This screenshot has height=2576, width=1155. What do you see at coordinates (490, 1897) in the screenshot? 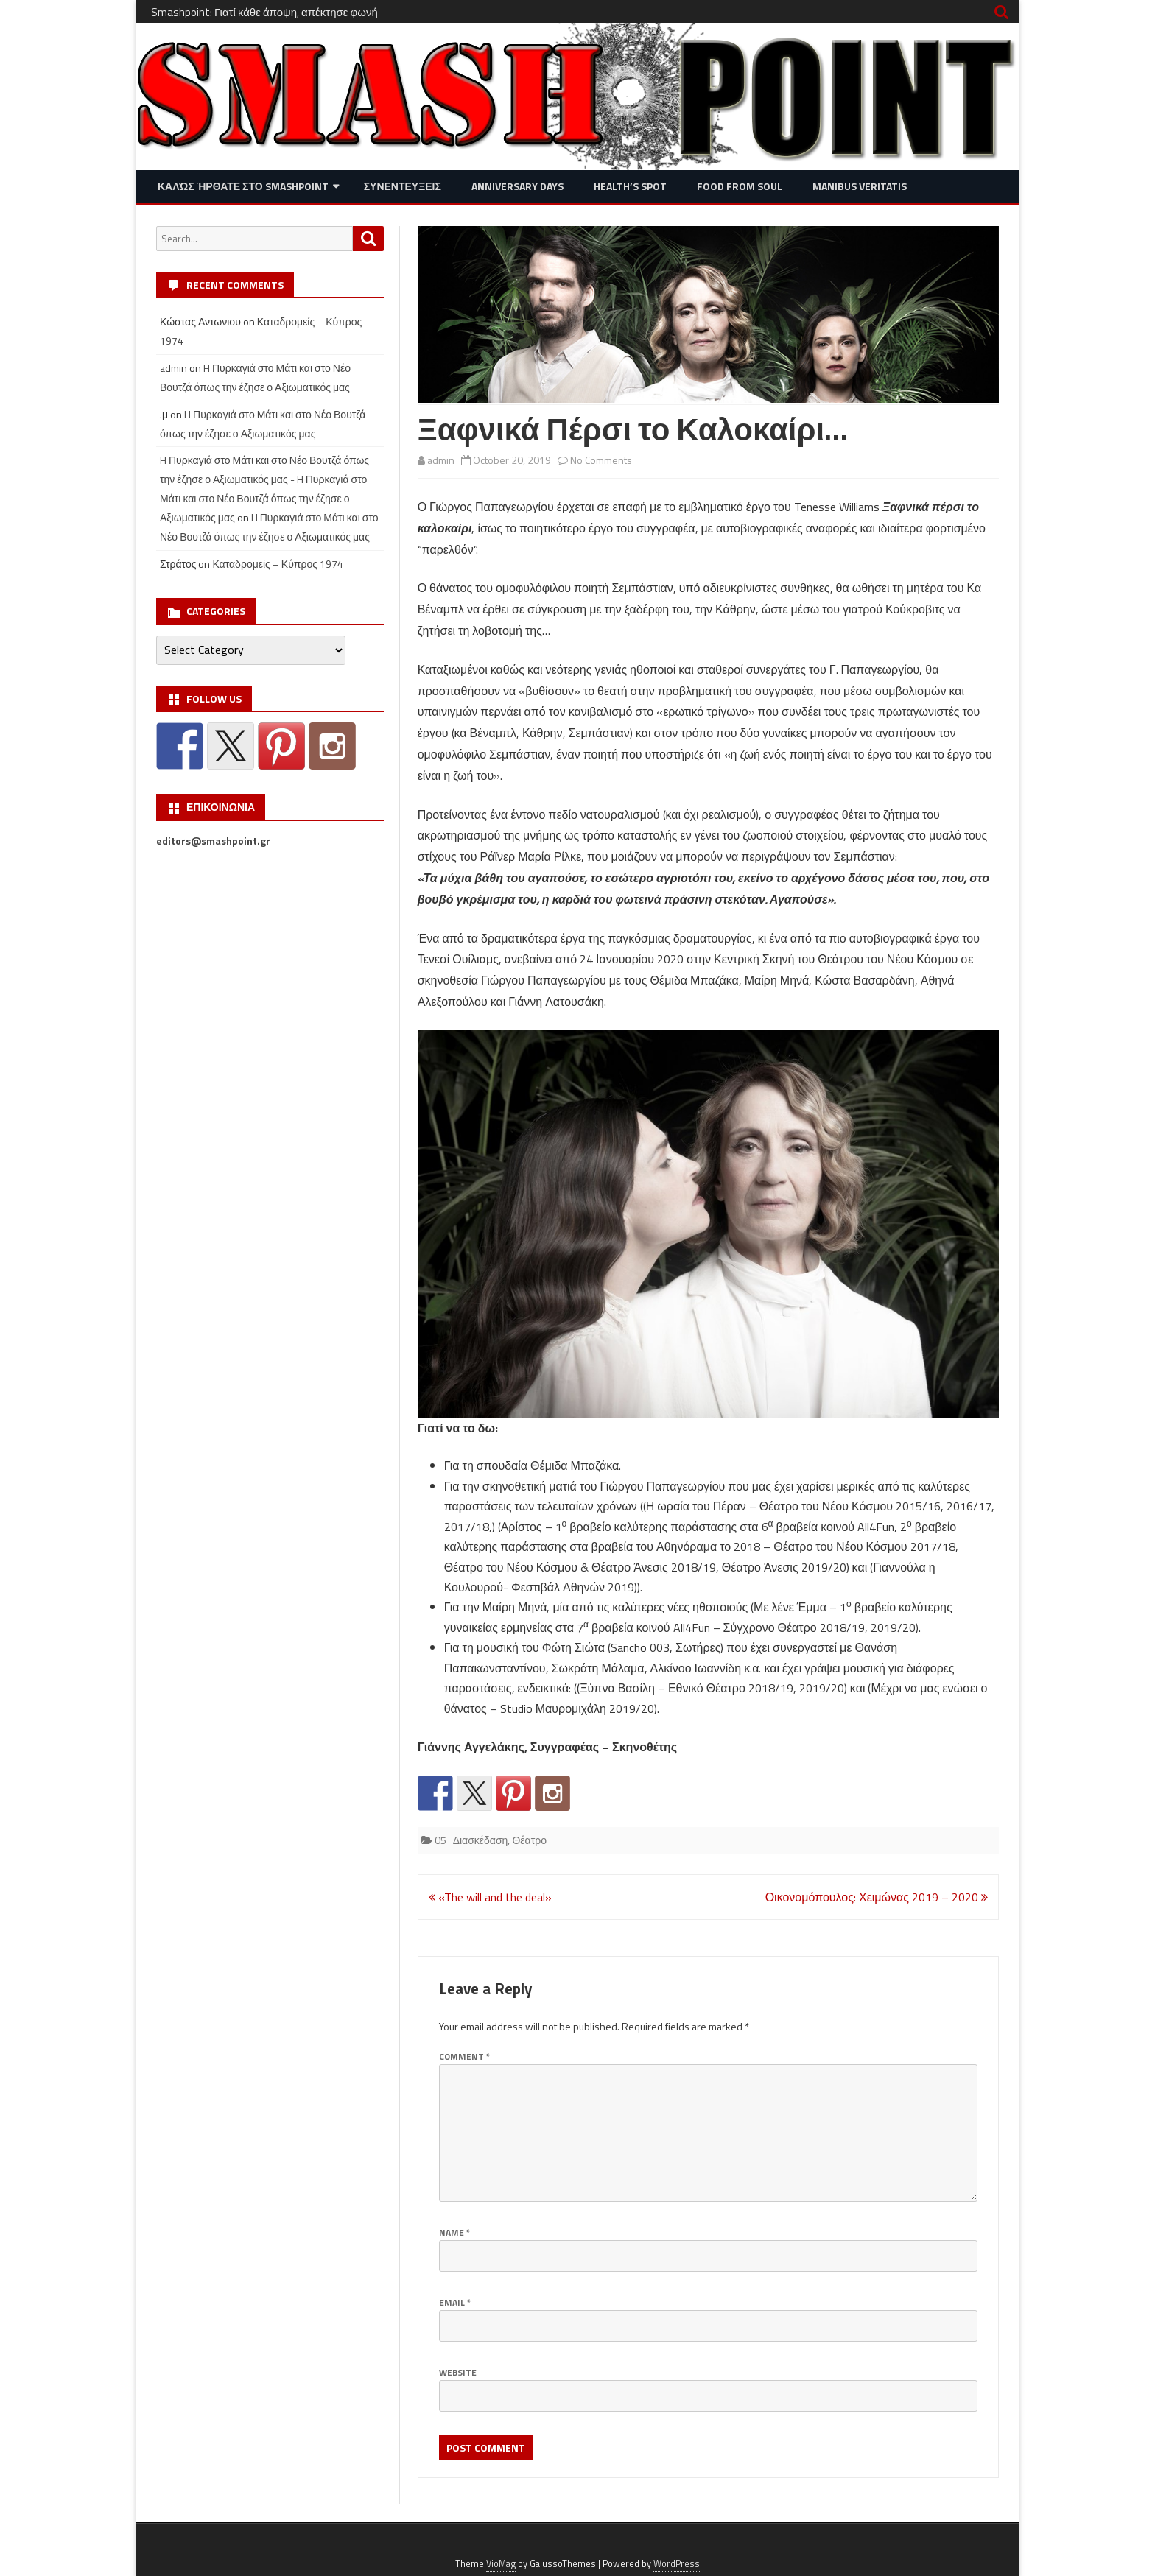
I see `«The will and the deal»` at bounding box center [490, 1897].